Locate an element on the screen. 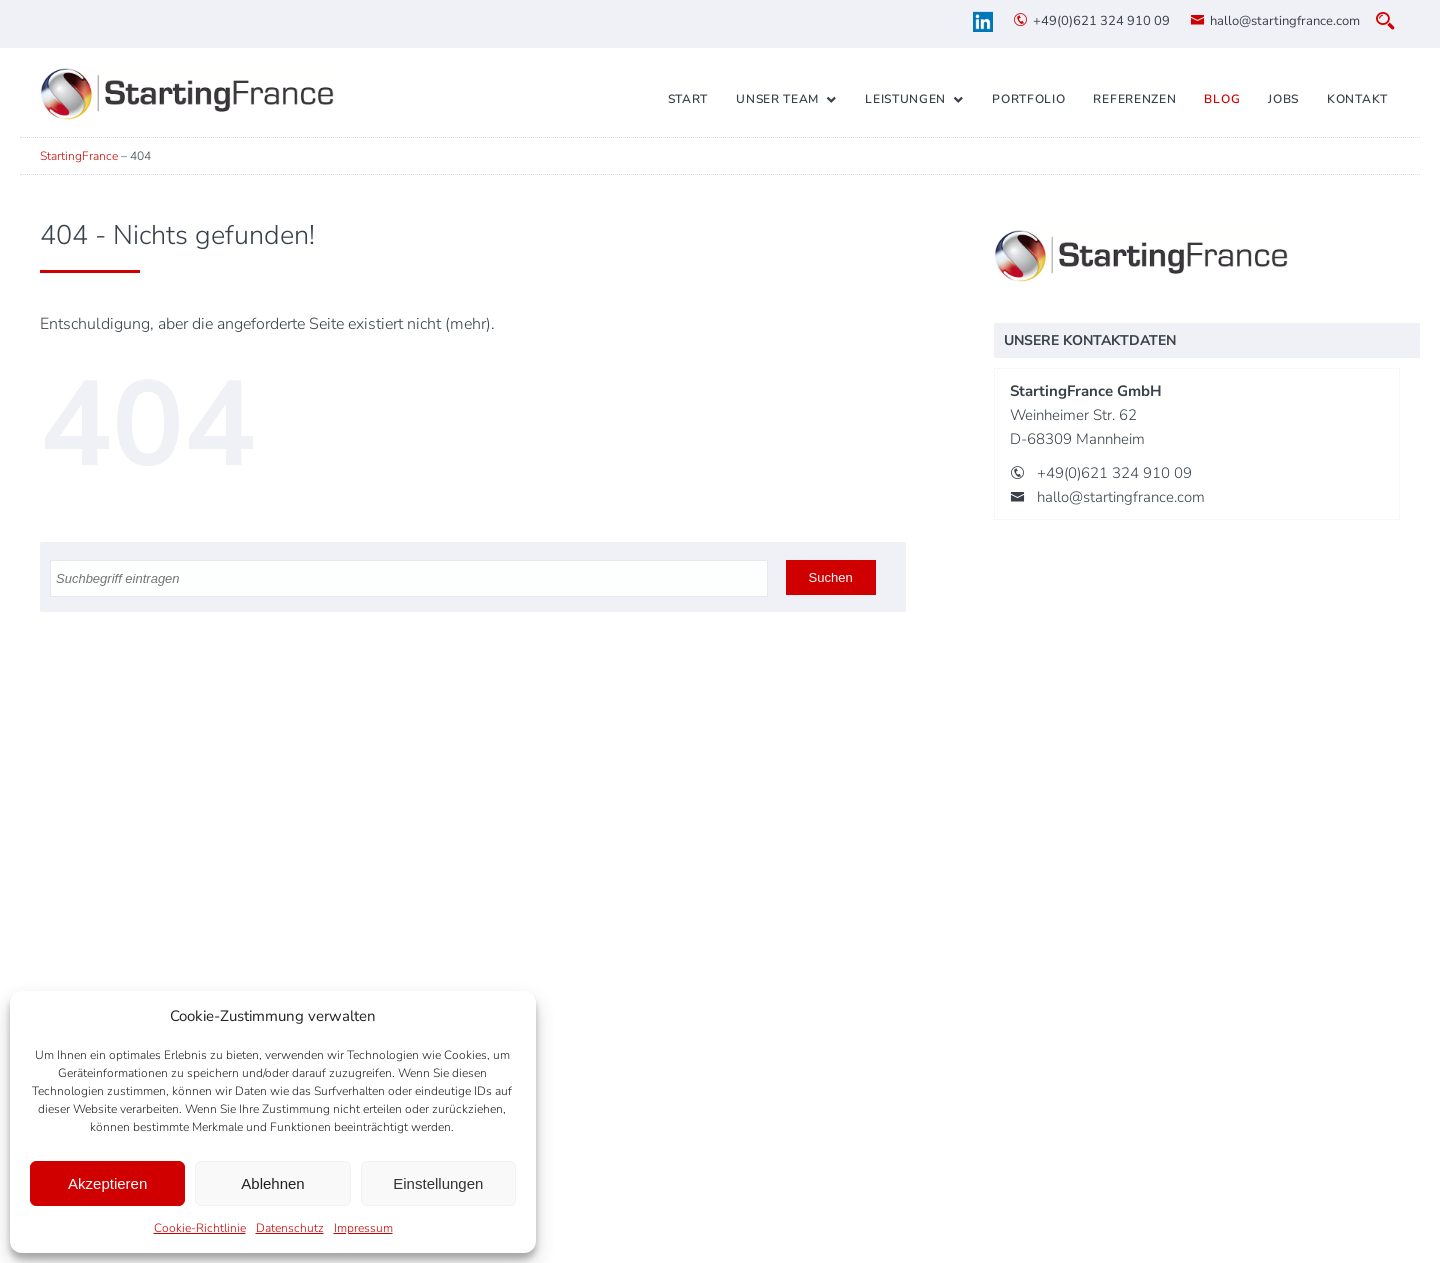  hallo@startingfrance.com is located at coordinates (1285, 21).